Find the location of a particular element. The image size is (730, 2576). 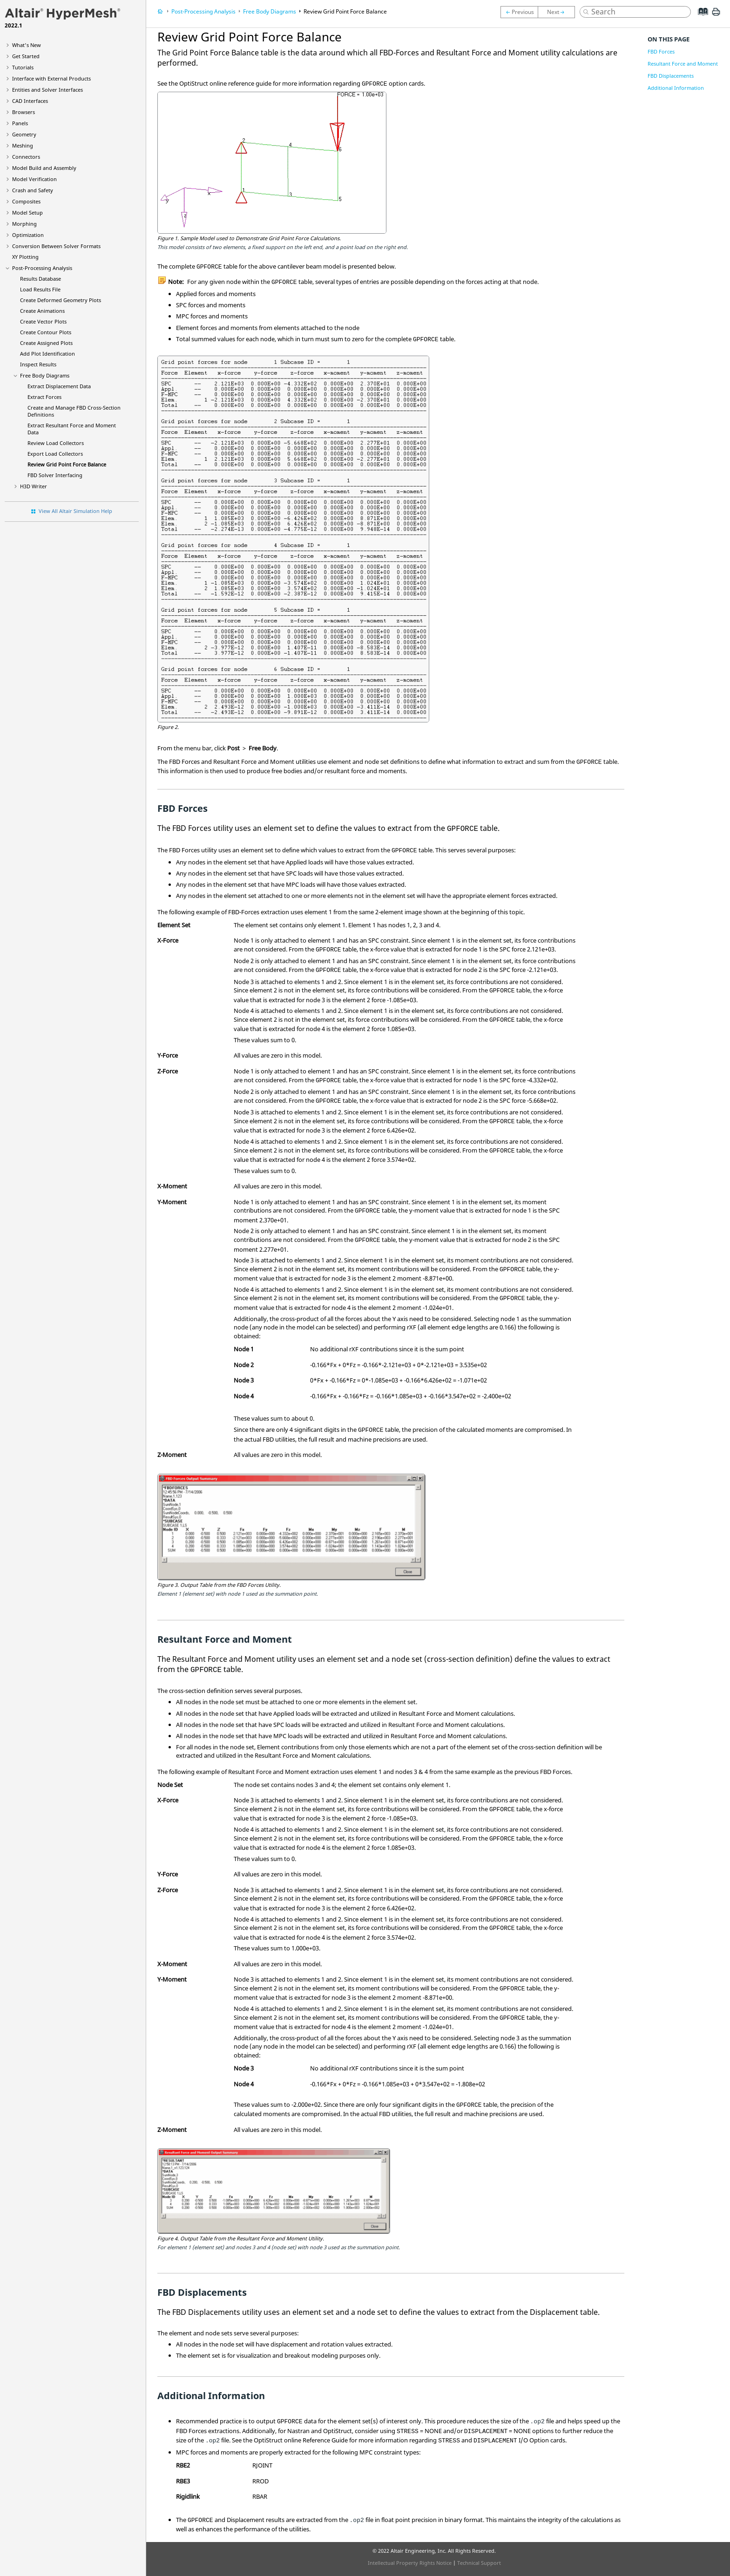

Resultant Force and Moment is located at coordinates (683, 63).